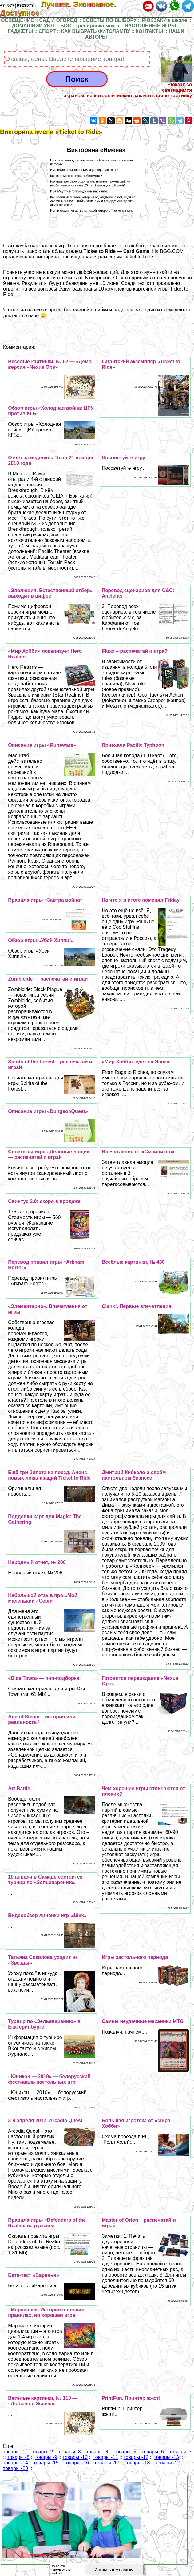 This screenshot has width=194, height=2576. What do you see at coordinates (40, 940) in the screenshot?
I see `Обзор игры «Убей Хиппи!»` at bounding box center [40, 940].